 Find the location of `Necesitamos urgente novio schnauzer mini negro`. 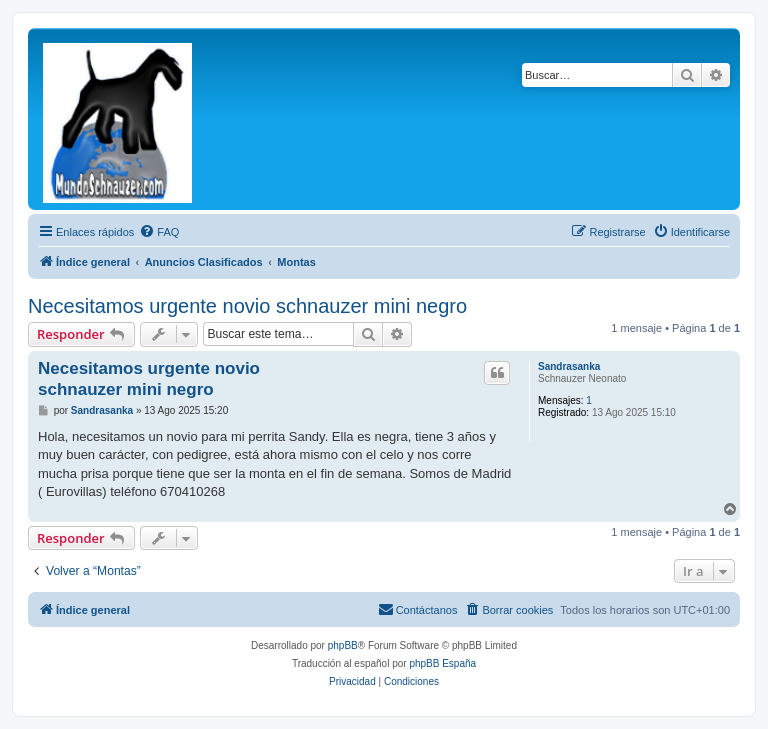

Necesitamos urgente novio schnauzer mini negro is located at coordinates (247, 306).